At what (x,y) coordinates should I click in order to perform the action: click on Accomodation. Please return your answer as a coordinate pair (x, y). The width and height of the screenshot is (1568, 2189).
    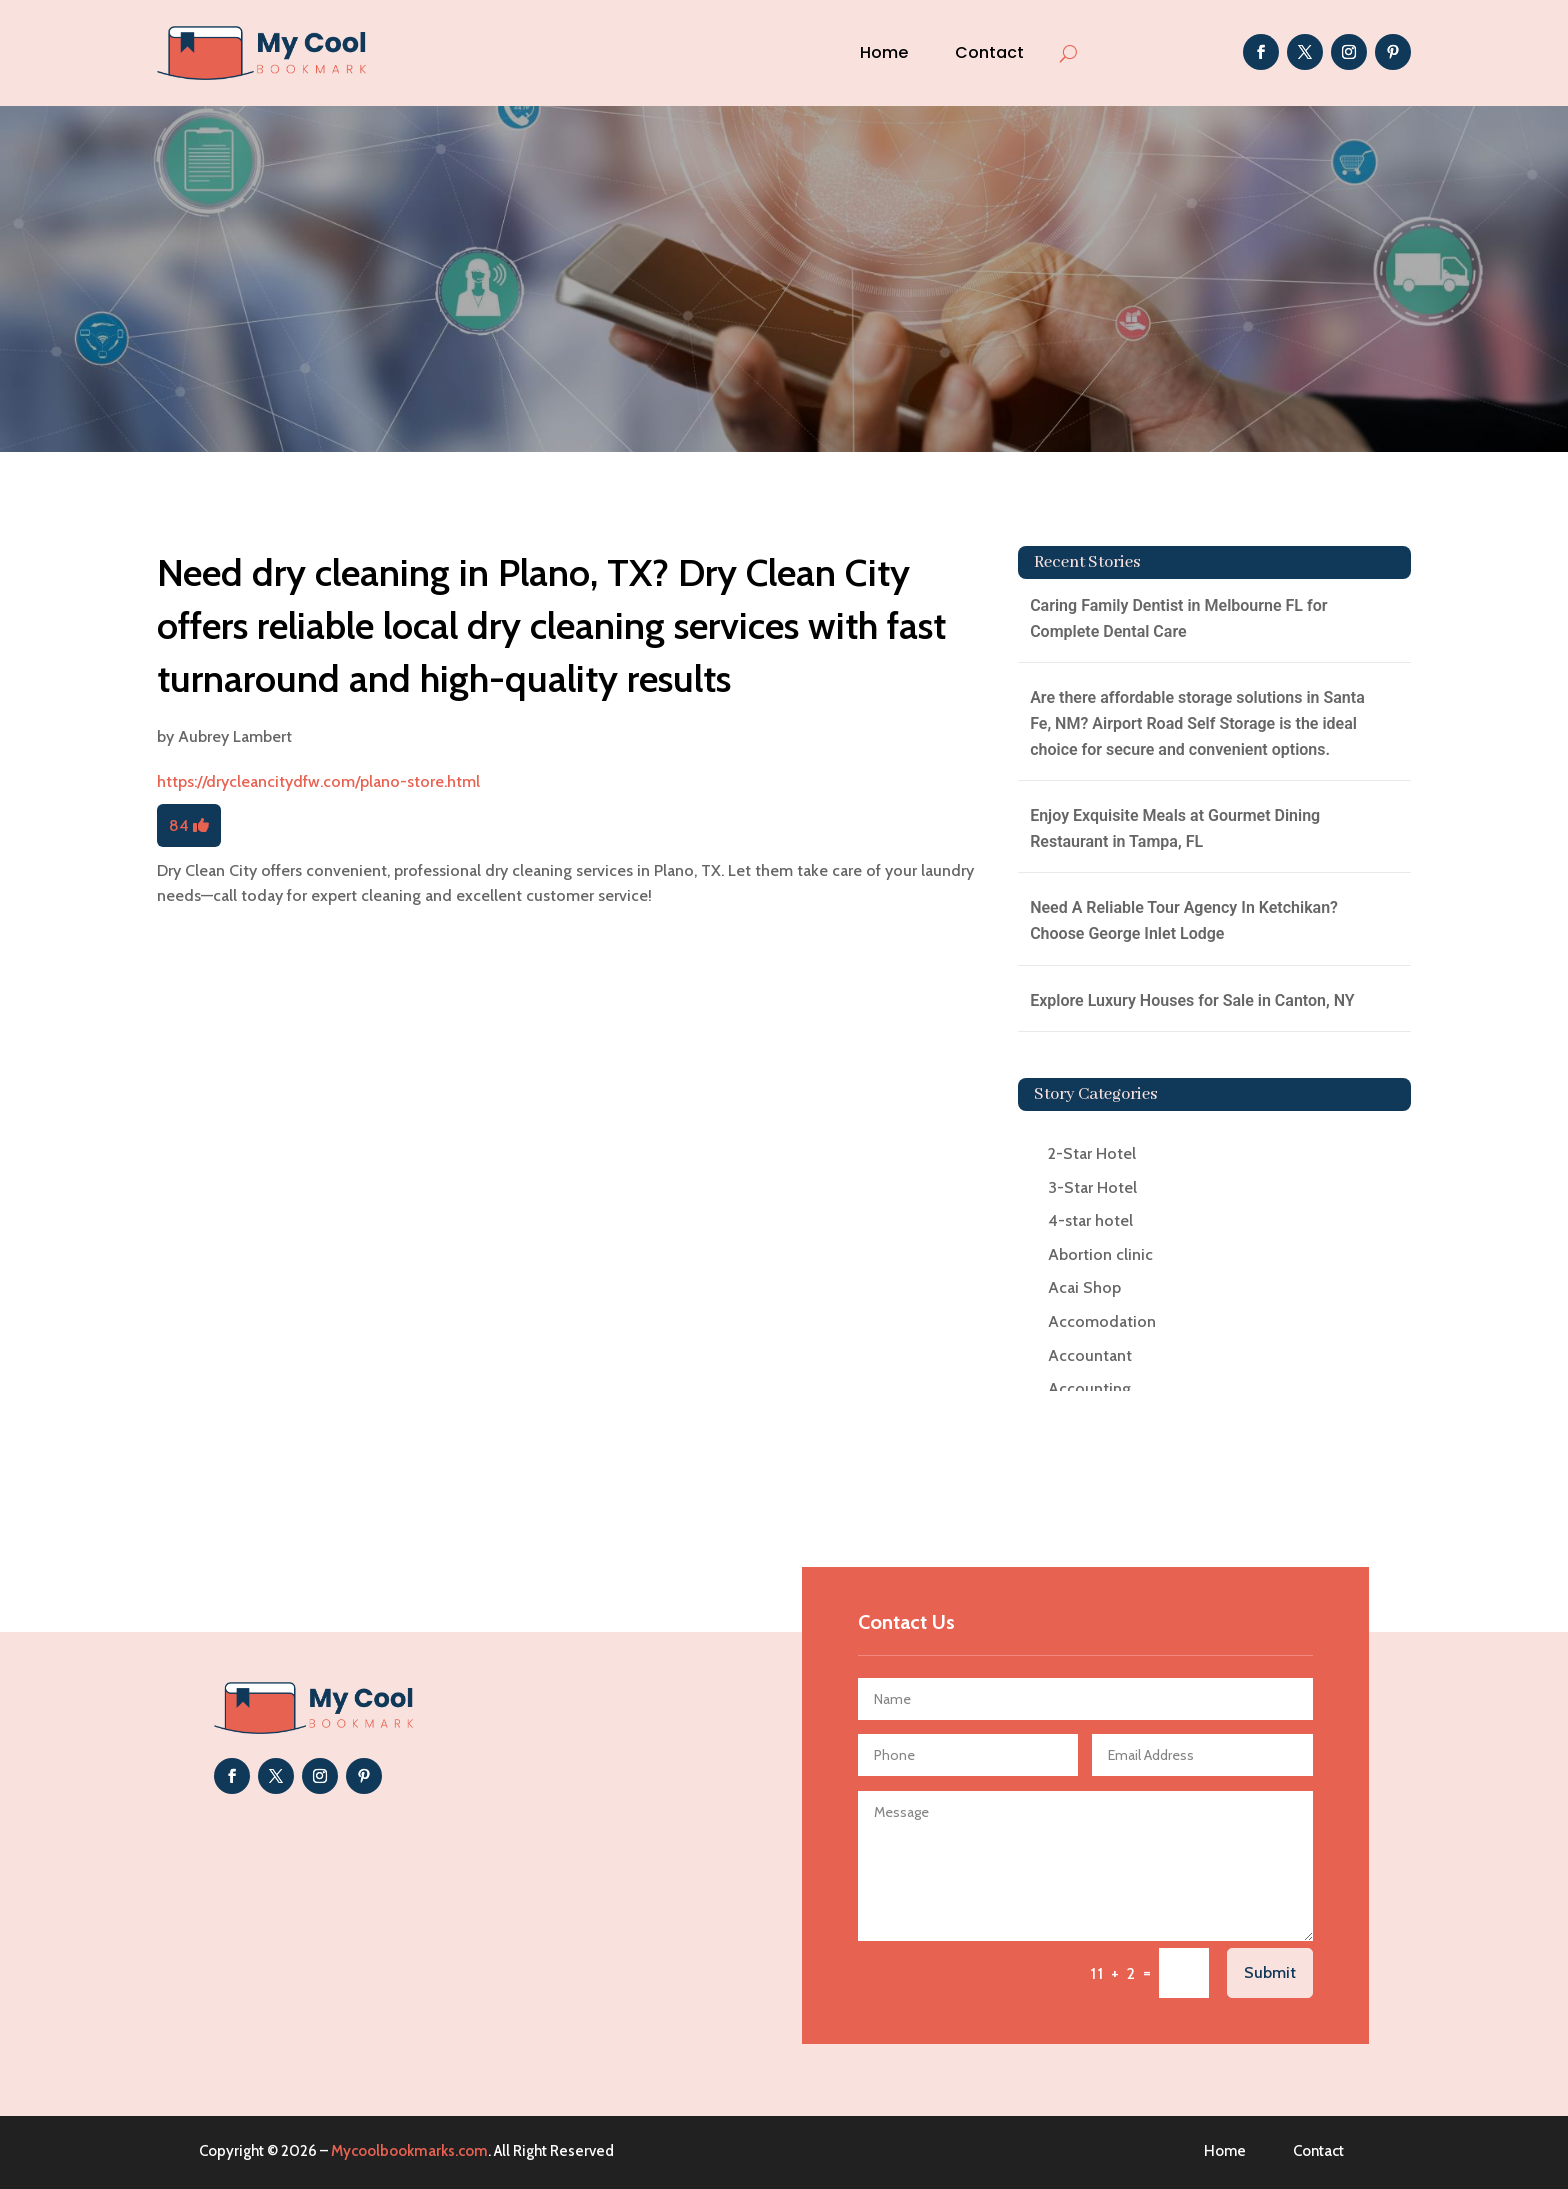
    Looking at the image, I should click on (1102, 1321).